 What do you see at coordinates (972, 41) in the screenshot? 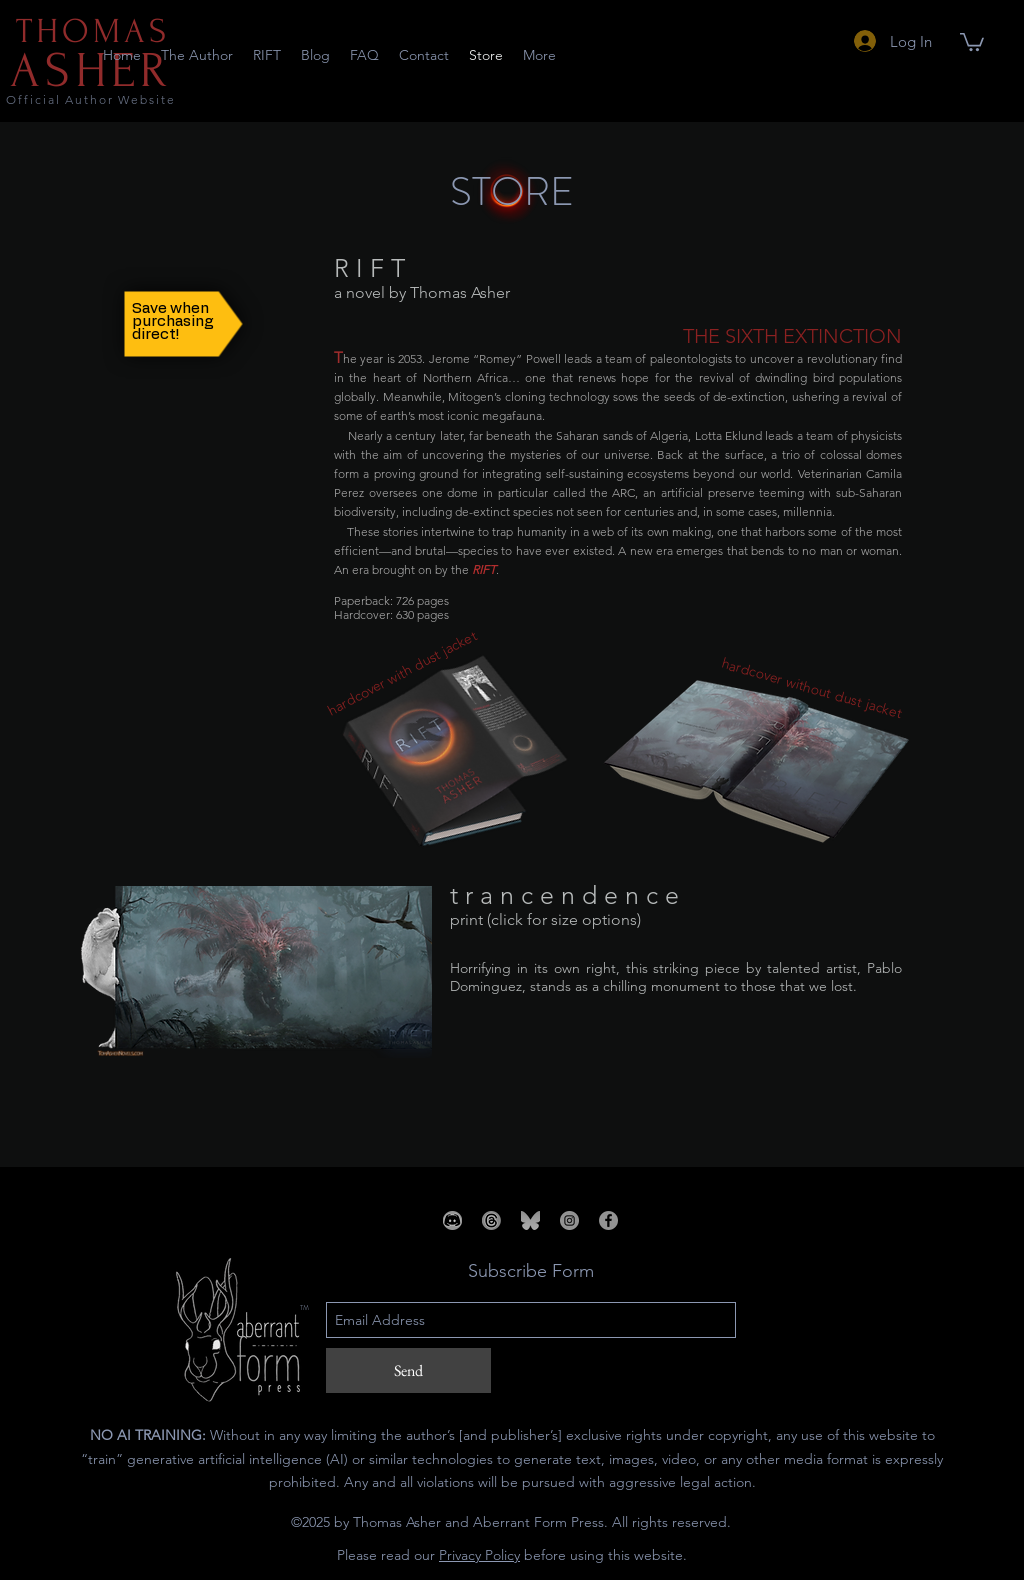
I see `[button]` at bounding box center [972, 41].